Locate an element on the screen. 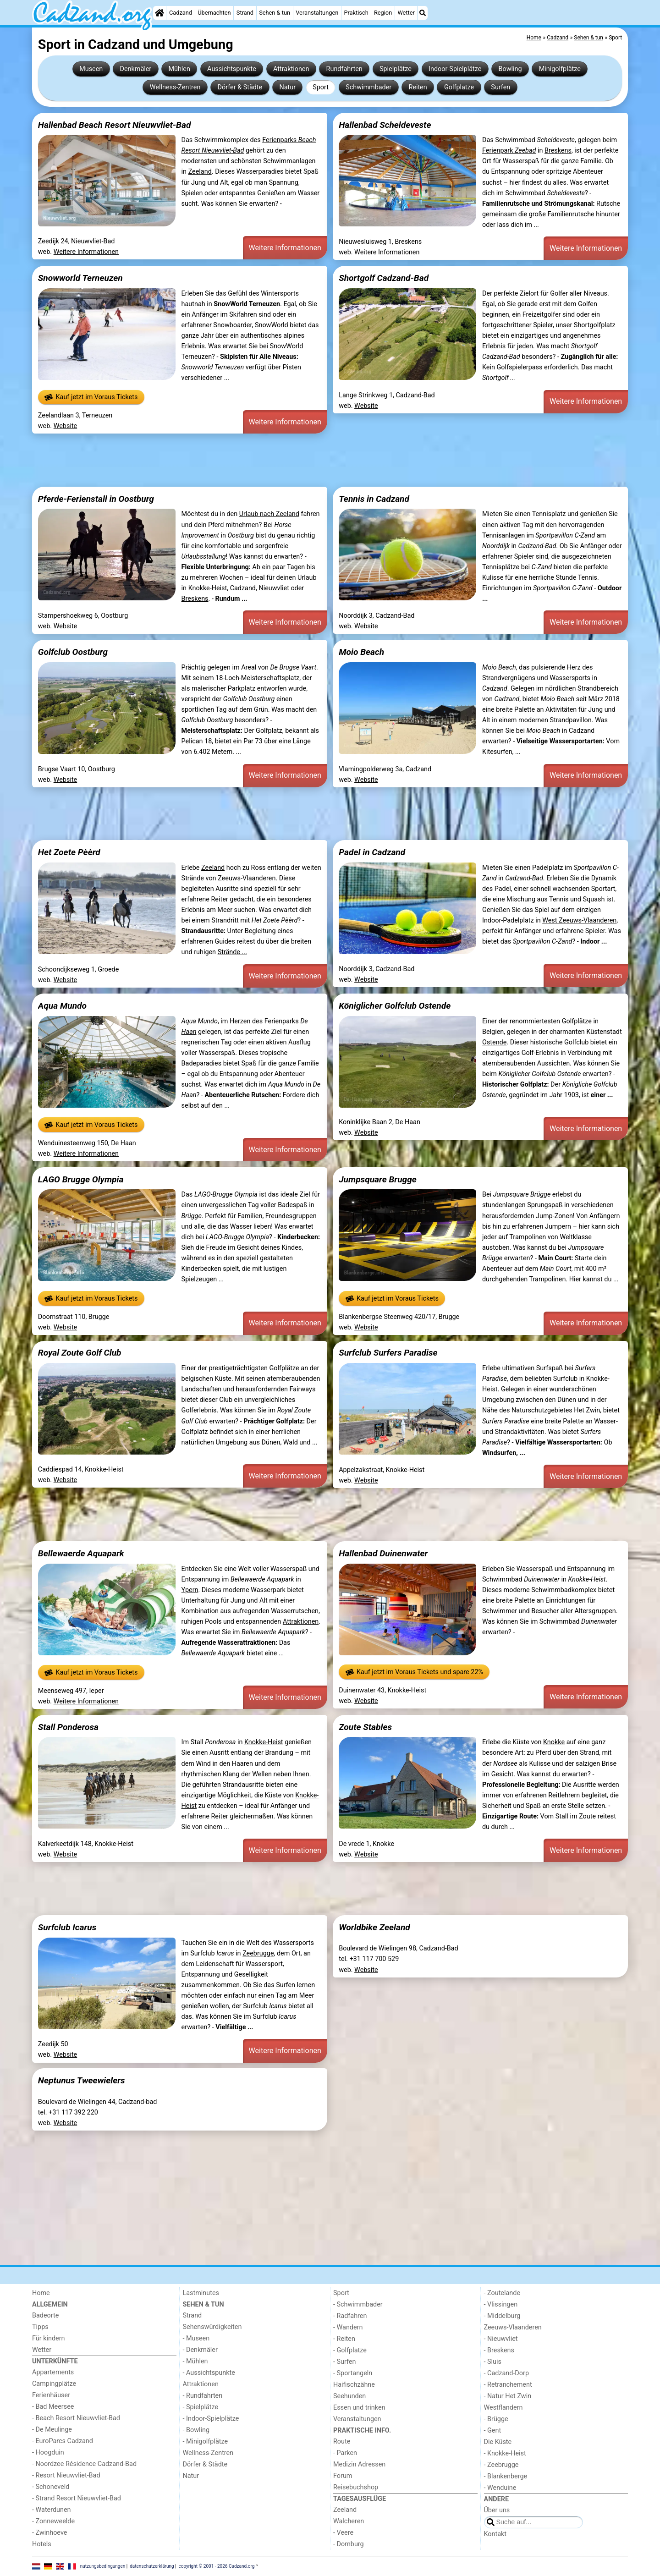  - EuroParcs Cadzand is located at coordinates (62, 2441).